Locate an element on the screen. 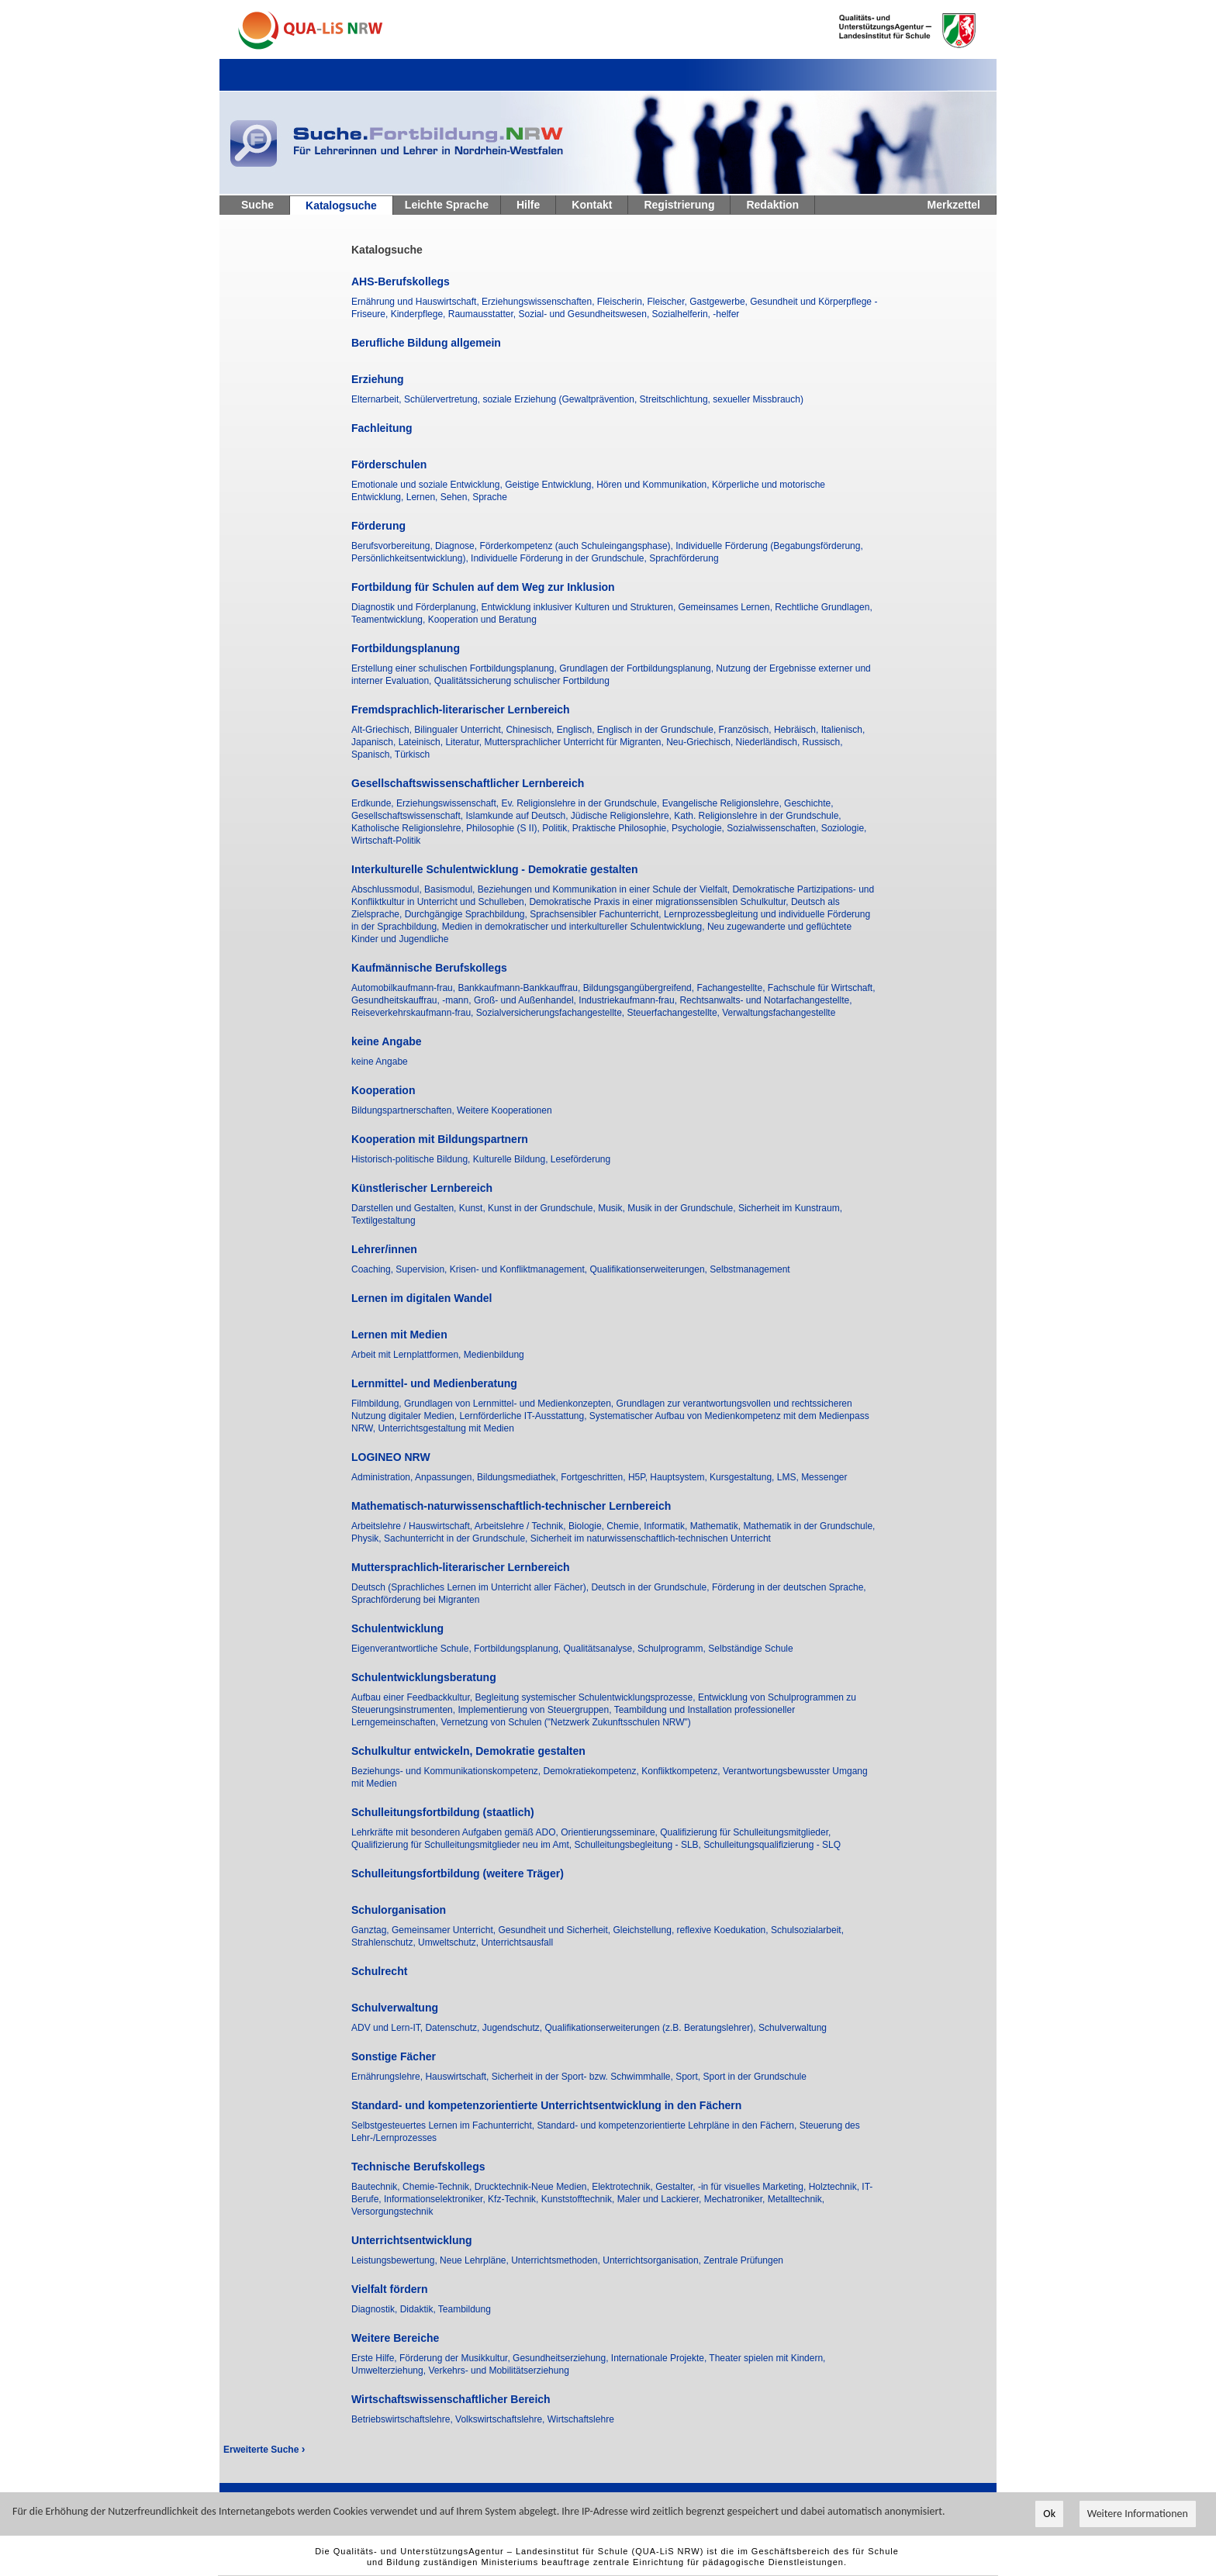  Deutsch in der Grundschule, is located at coordinates (651, 1587).